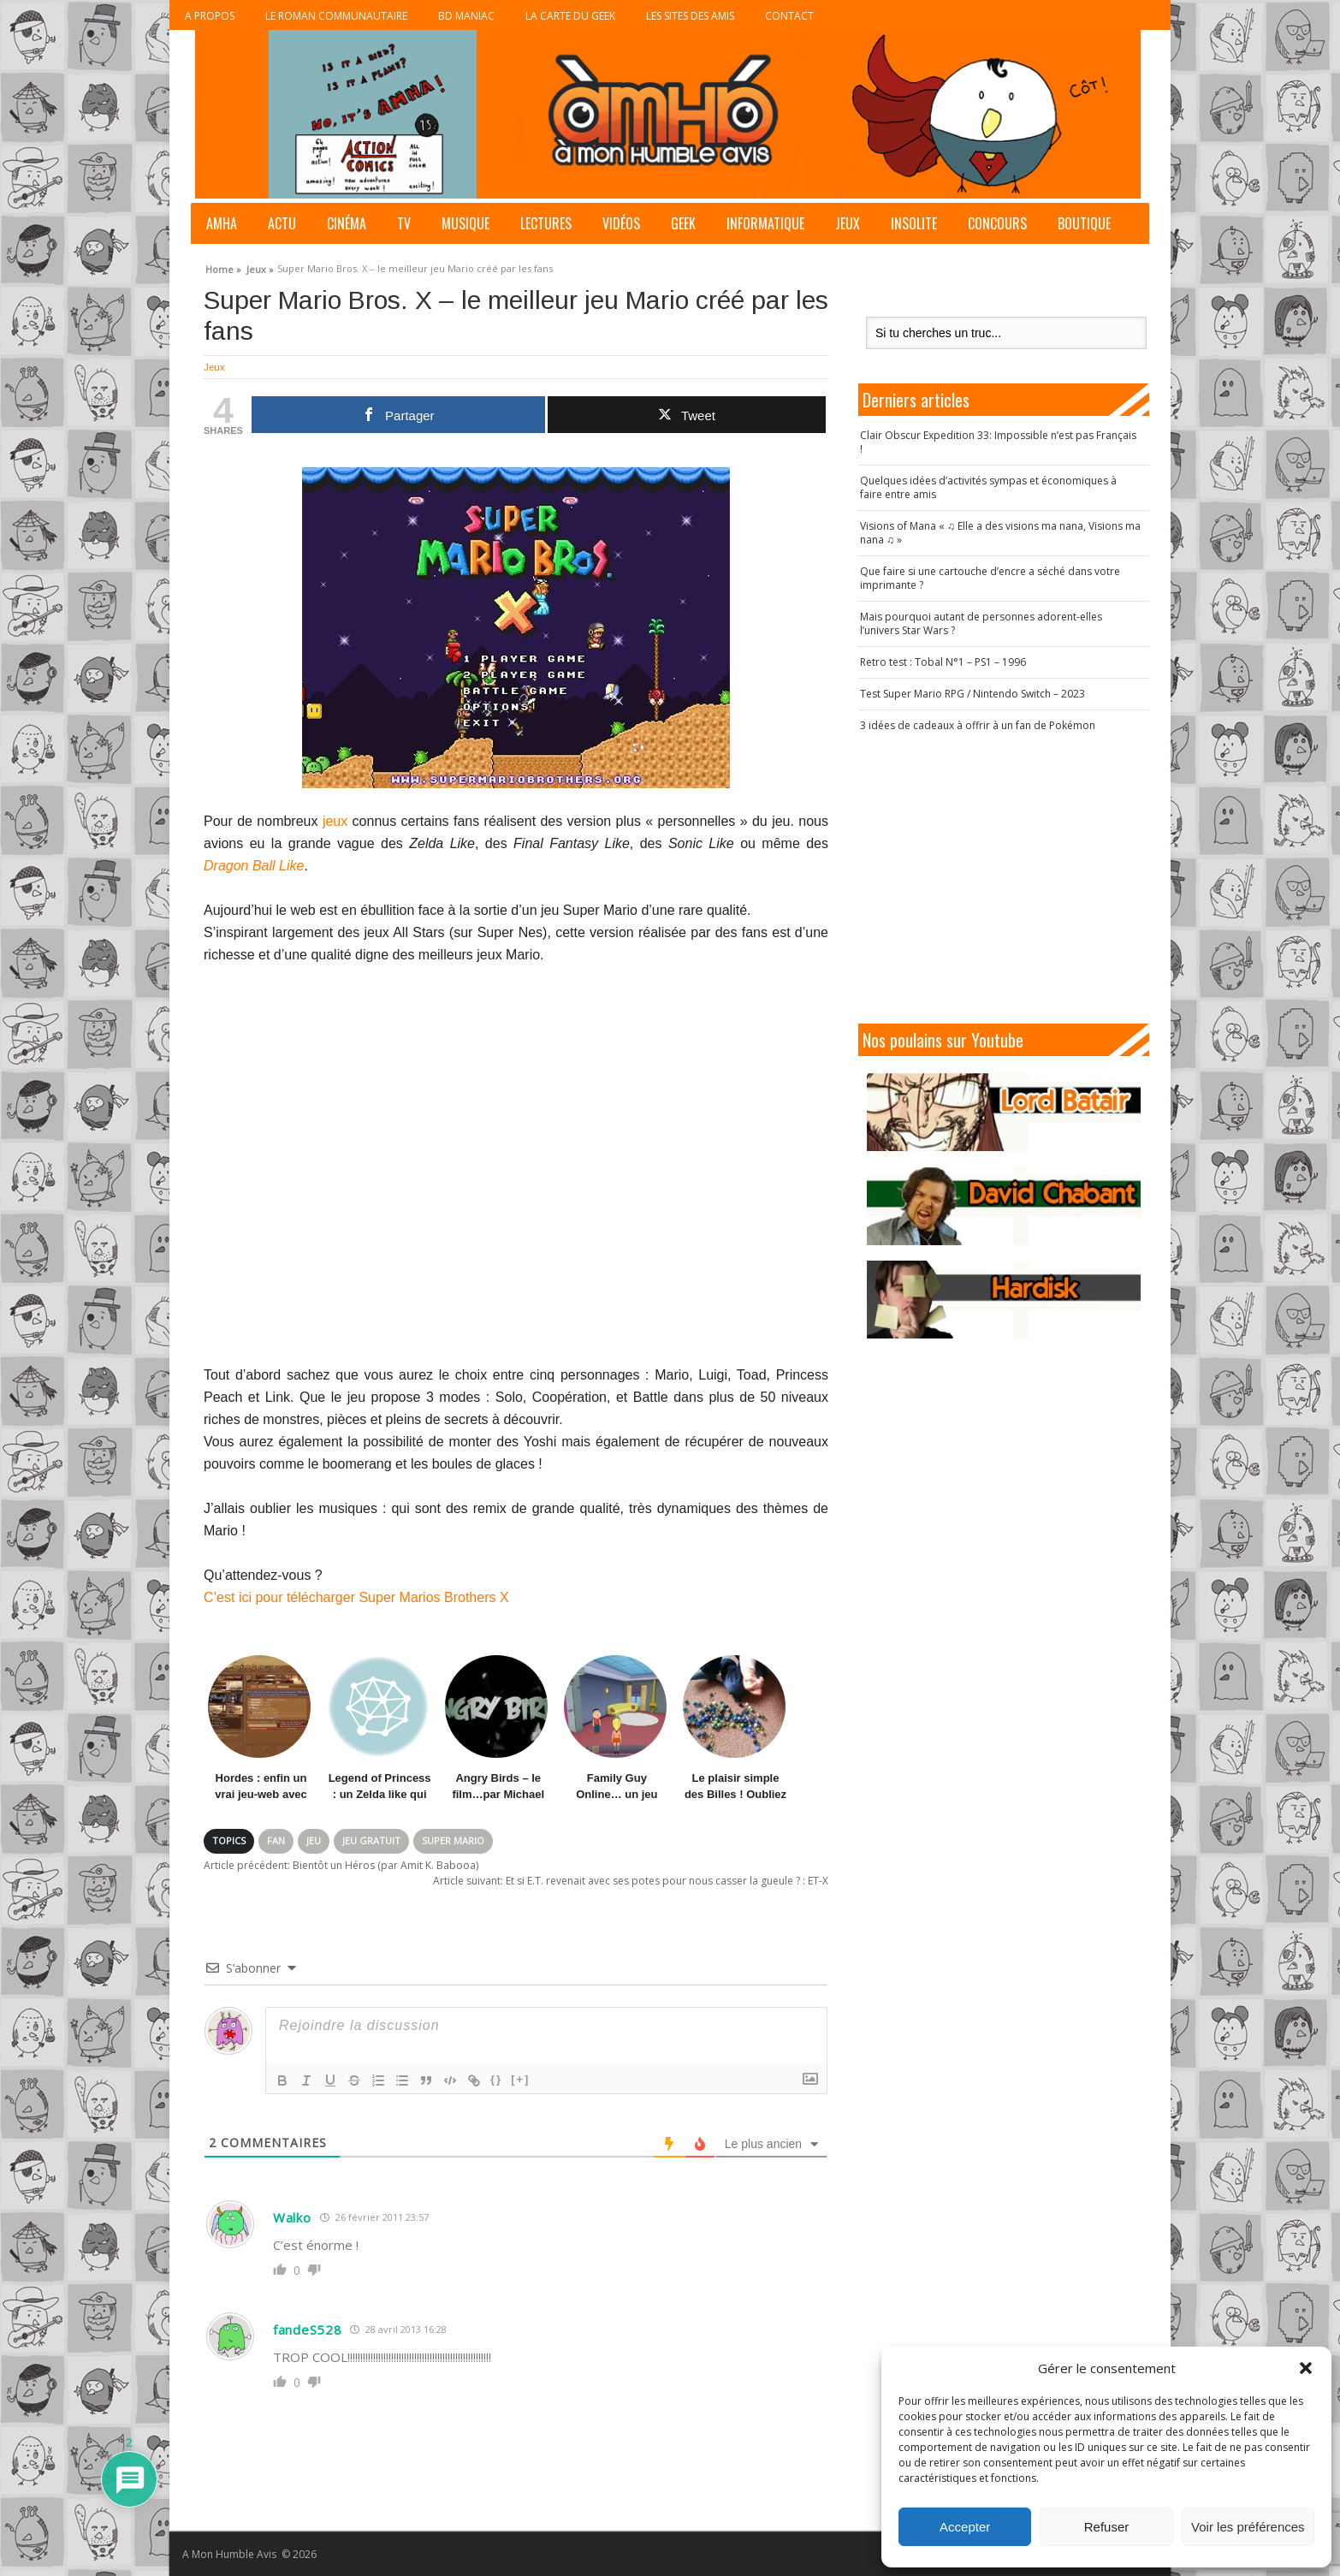 Image resolution: width=1340 pixels, height=2576 pixels. I want to click on Actu, so click(282, 223).